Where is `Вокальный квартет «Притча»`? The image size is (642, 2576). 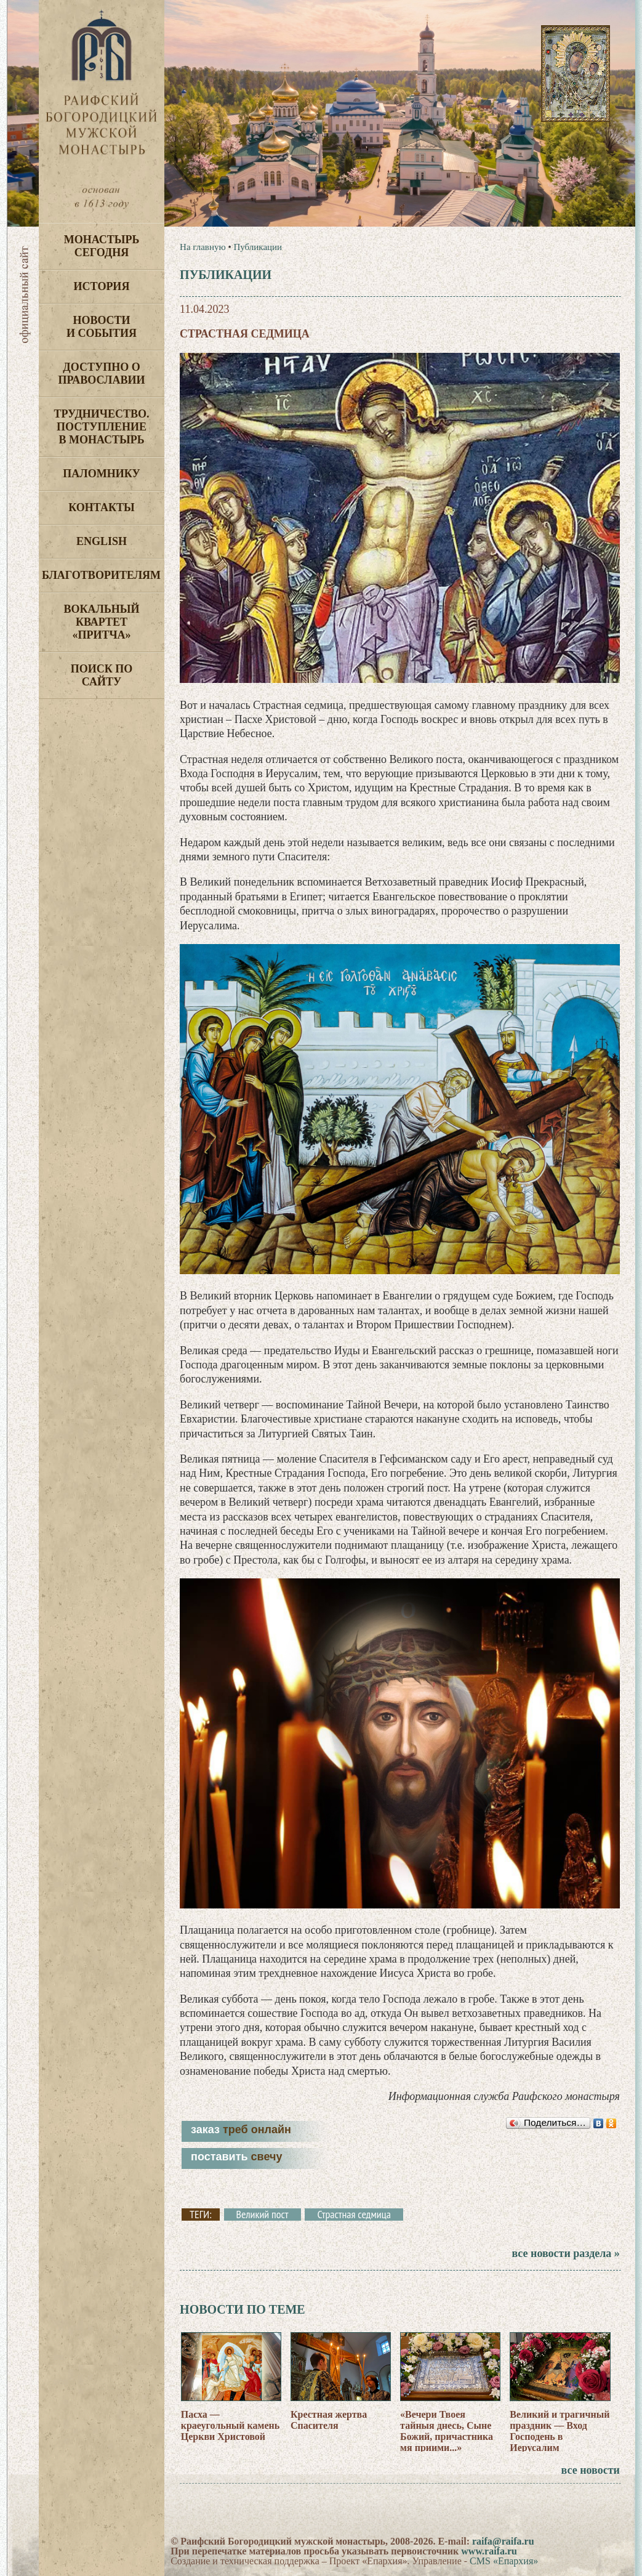
Вокальный квартет «Притча» is located at coordinates (101, 622).